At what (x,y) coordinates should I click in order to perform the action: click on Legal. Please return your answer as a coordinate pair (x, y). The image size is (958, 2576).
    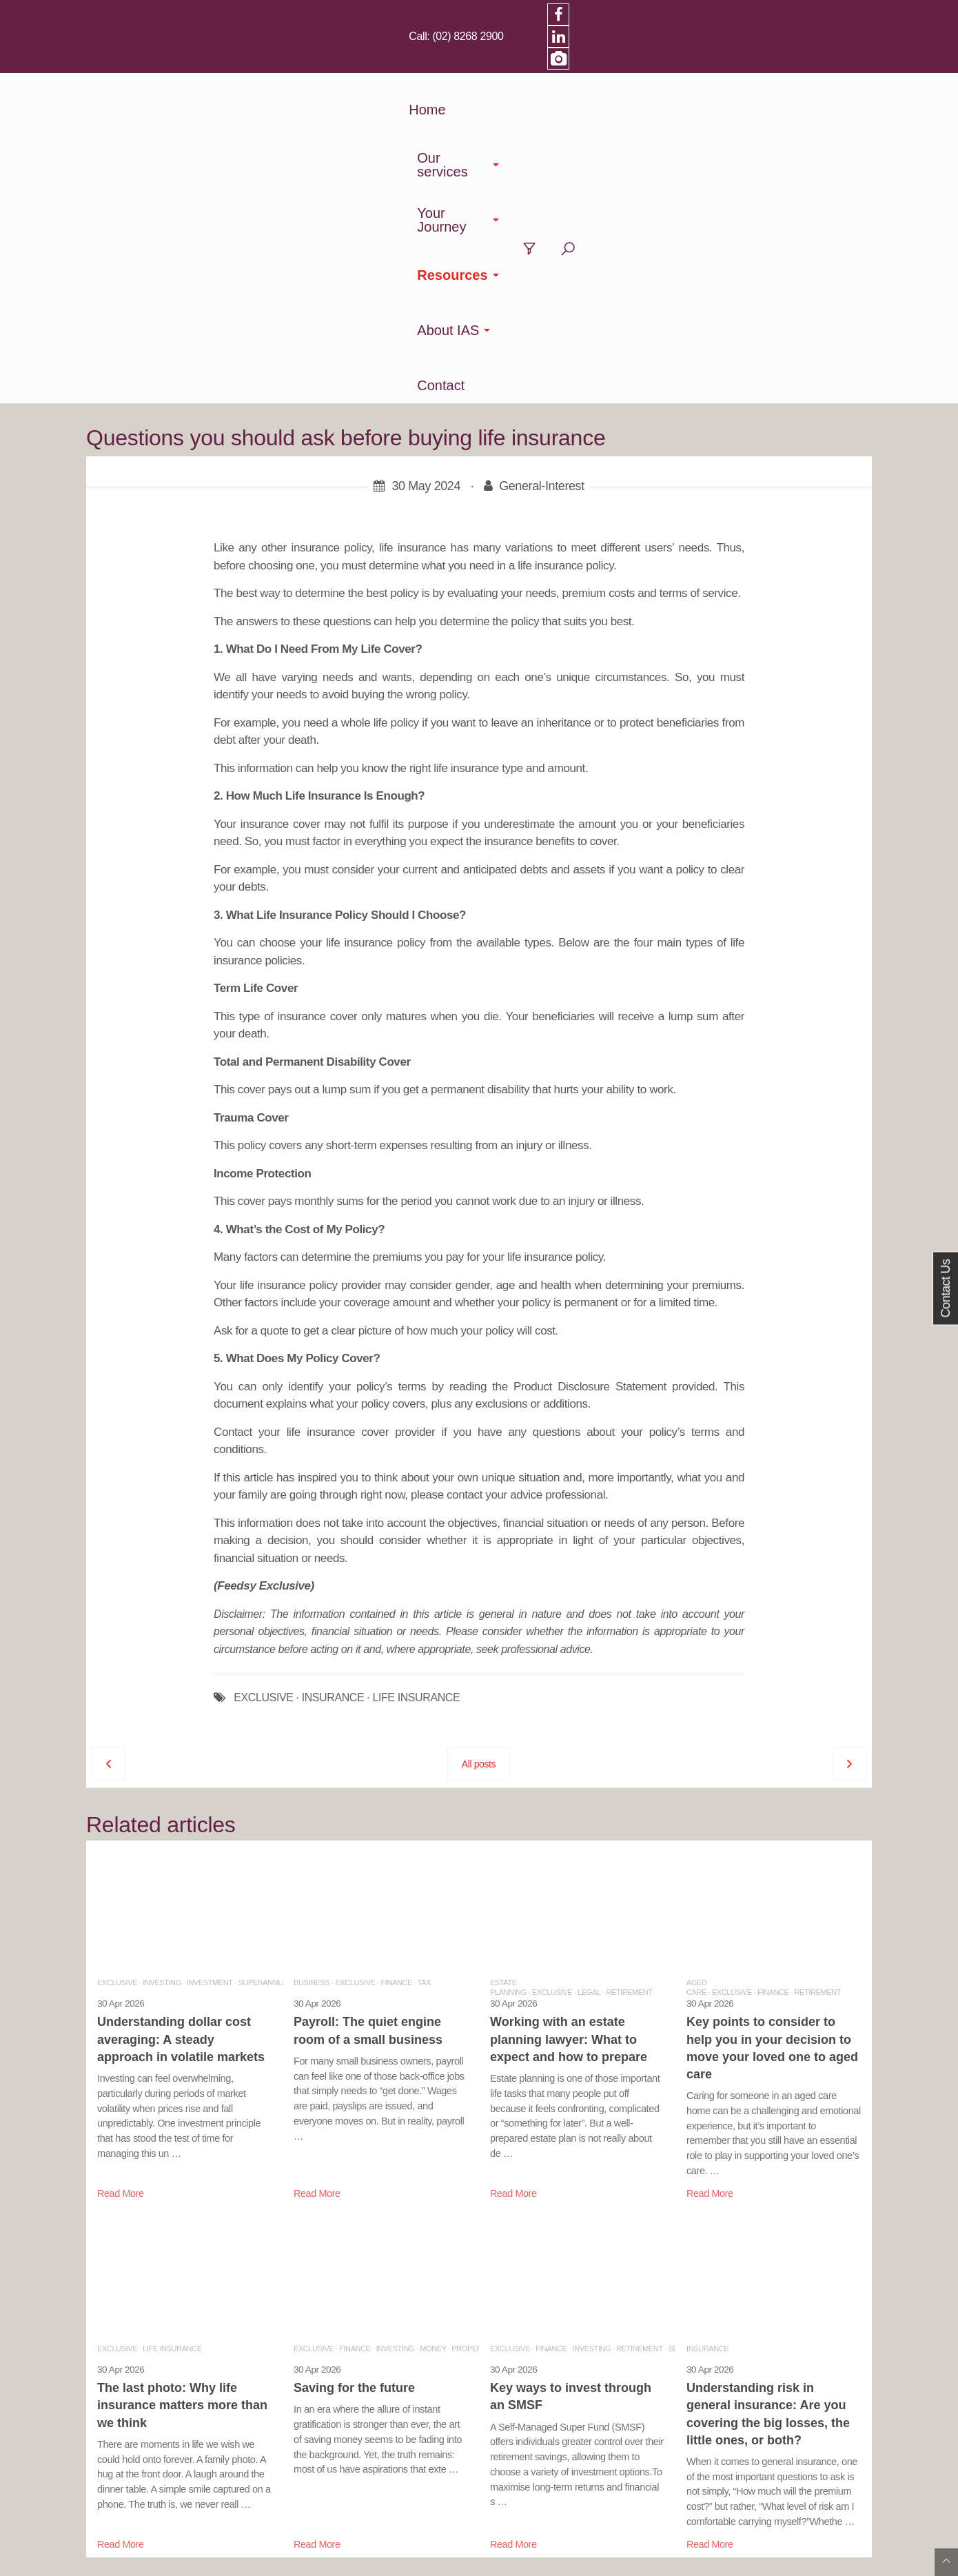
    Looking at the image, I should click on (589, 1672).